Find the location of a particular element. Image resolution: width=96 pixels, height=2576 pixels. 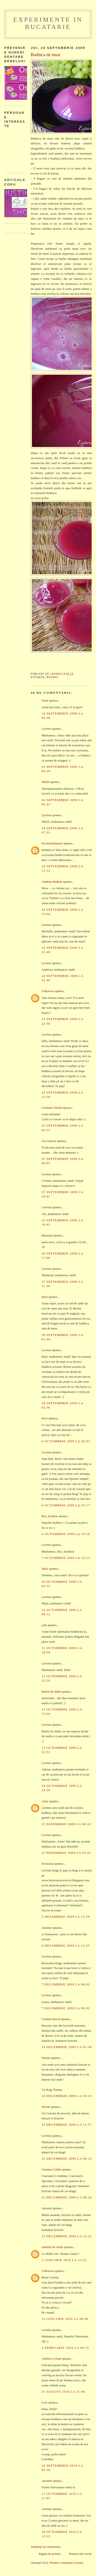

Cristina's World is located at coordinates (52, 1107).